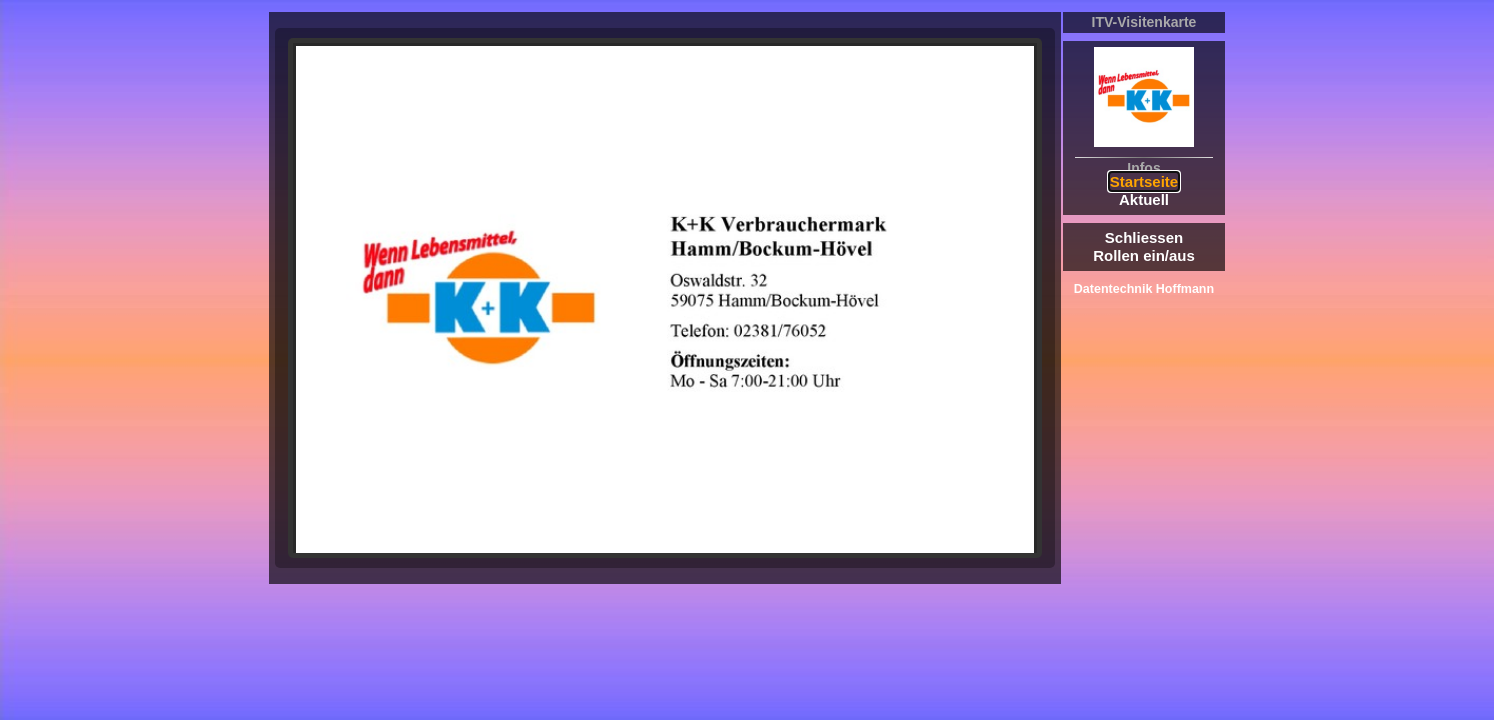 Image resolution: width=1494 pixels, height=720 pixels. I want to click on Startseite, so click(1144, 181).